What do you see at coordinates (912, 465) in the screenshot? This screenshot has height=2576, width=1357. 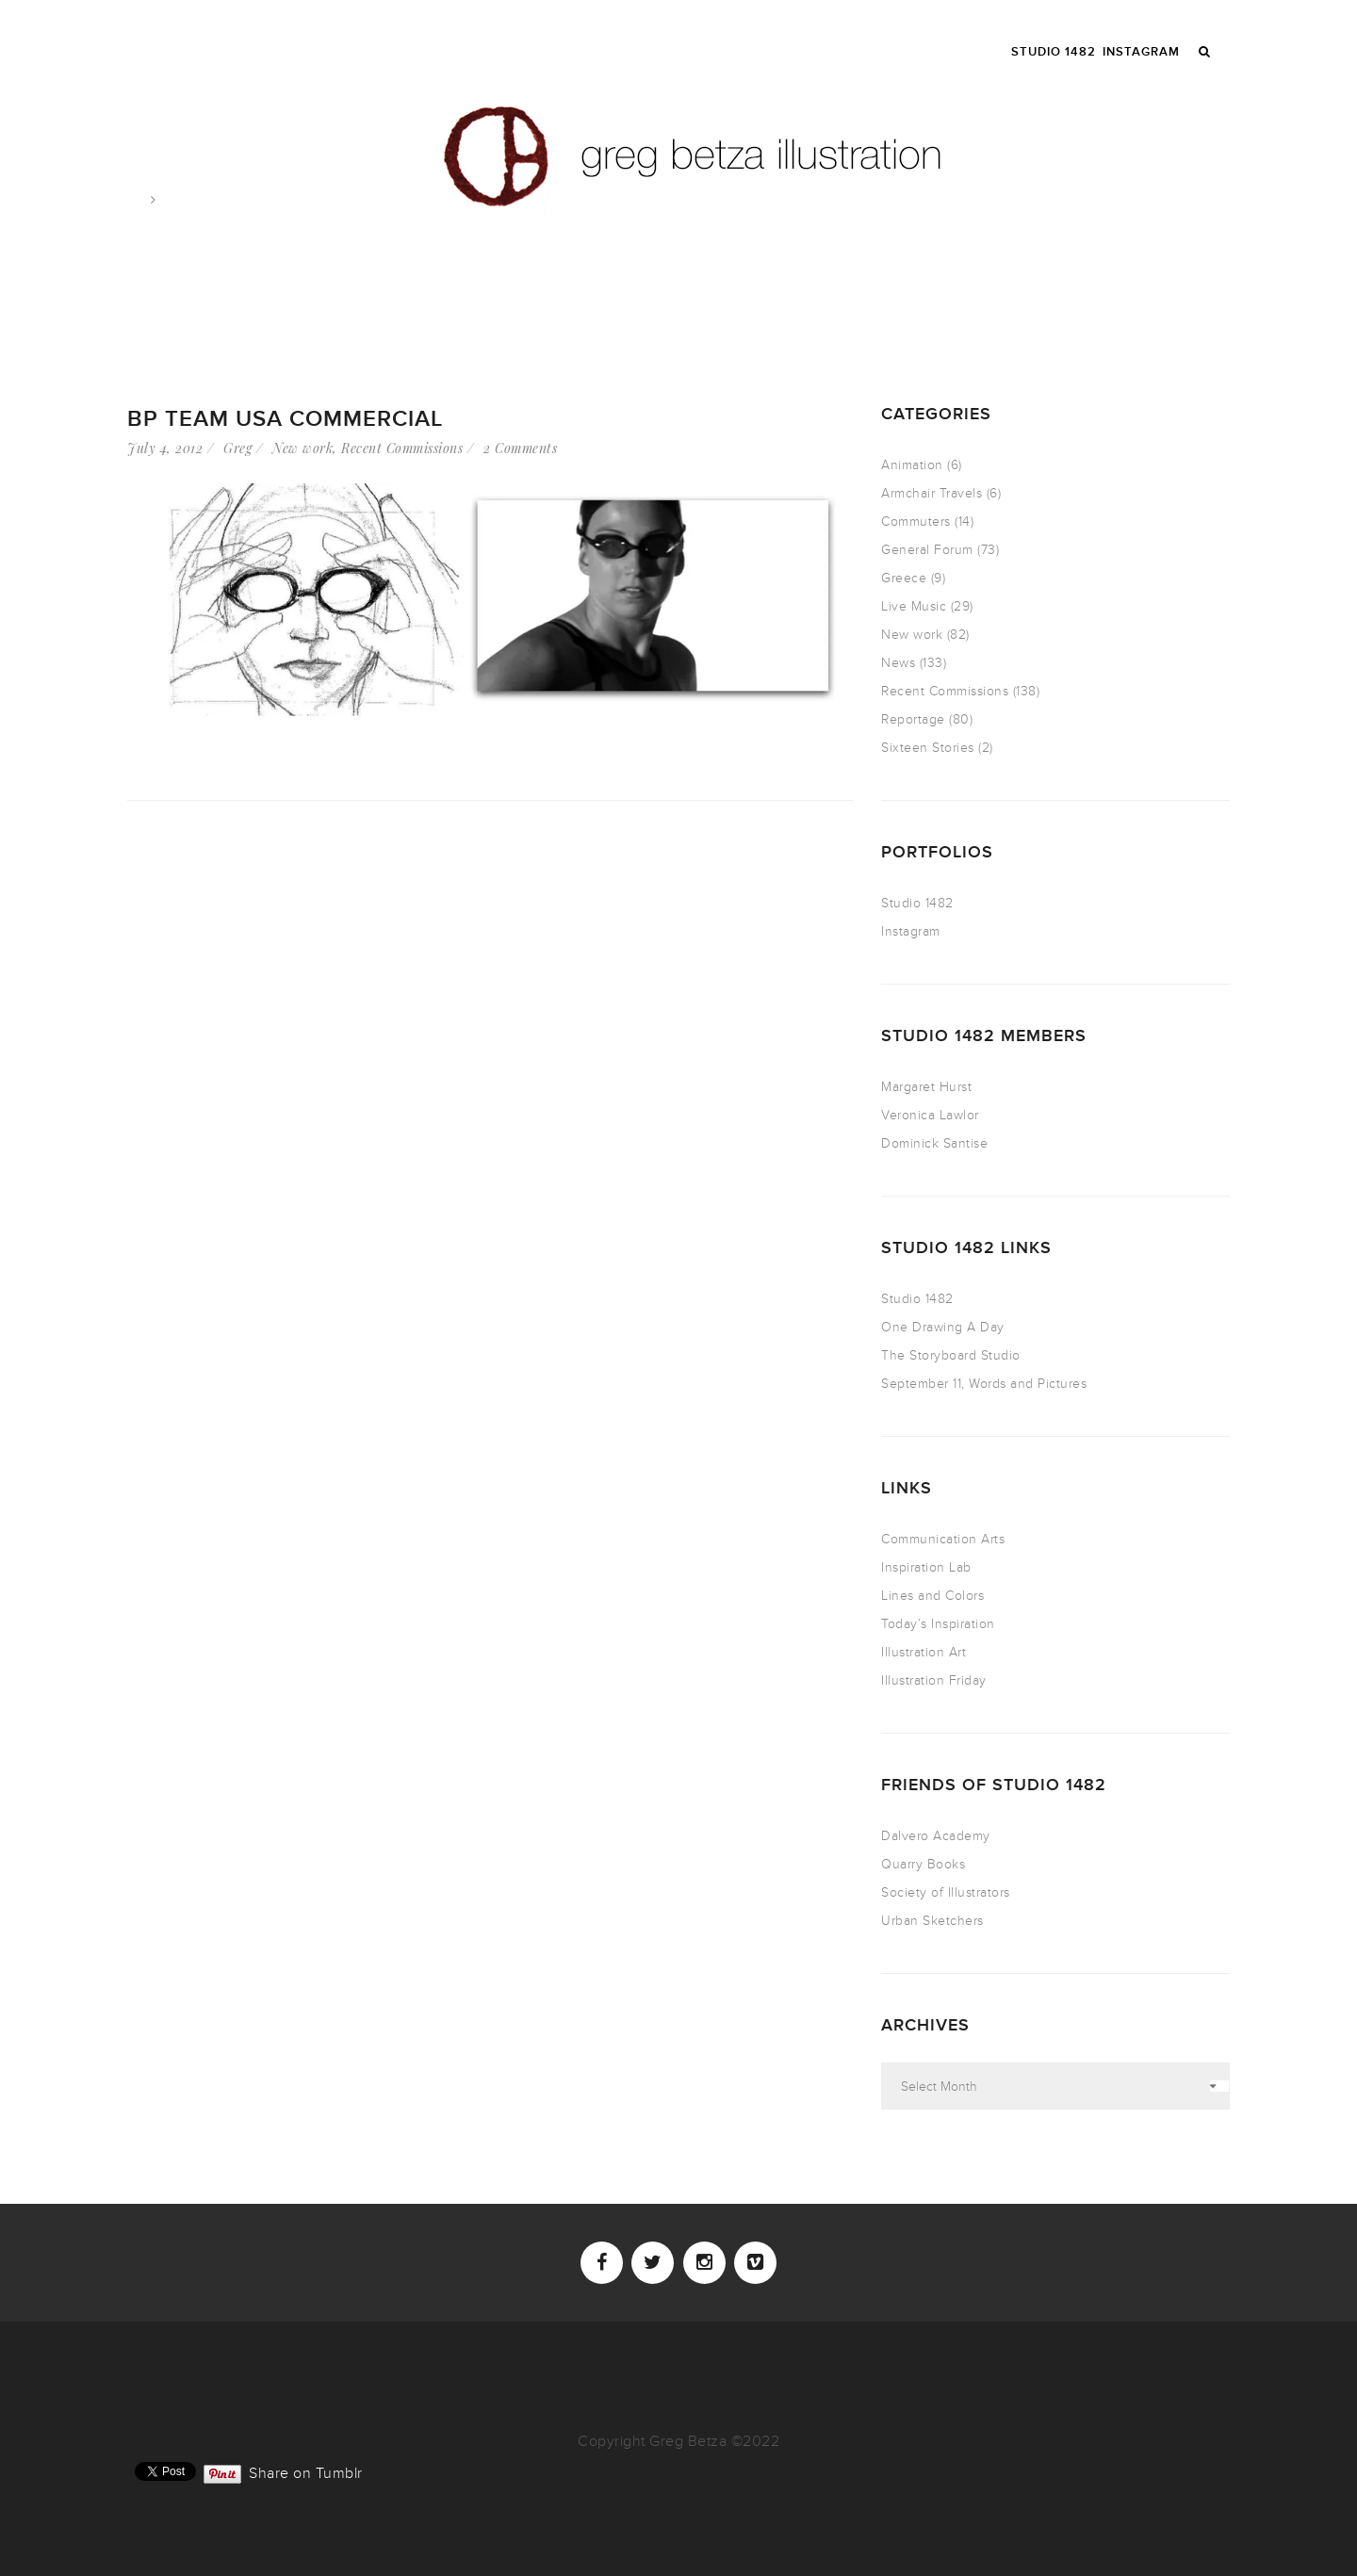 I see `Animation` at bounding box center [912, 465].